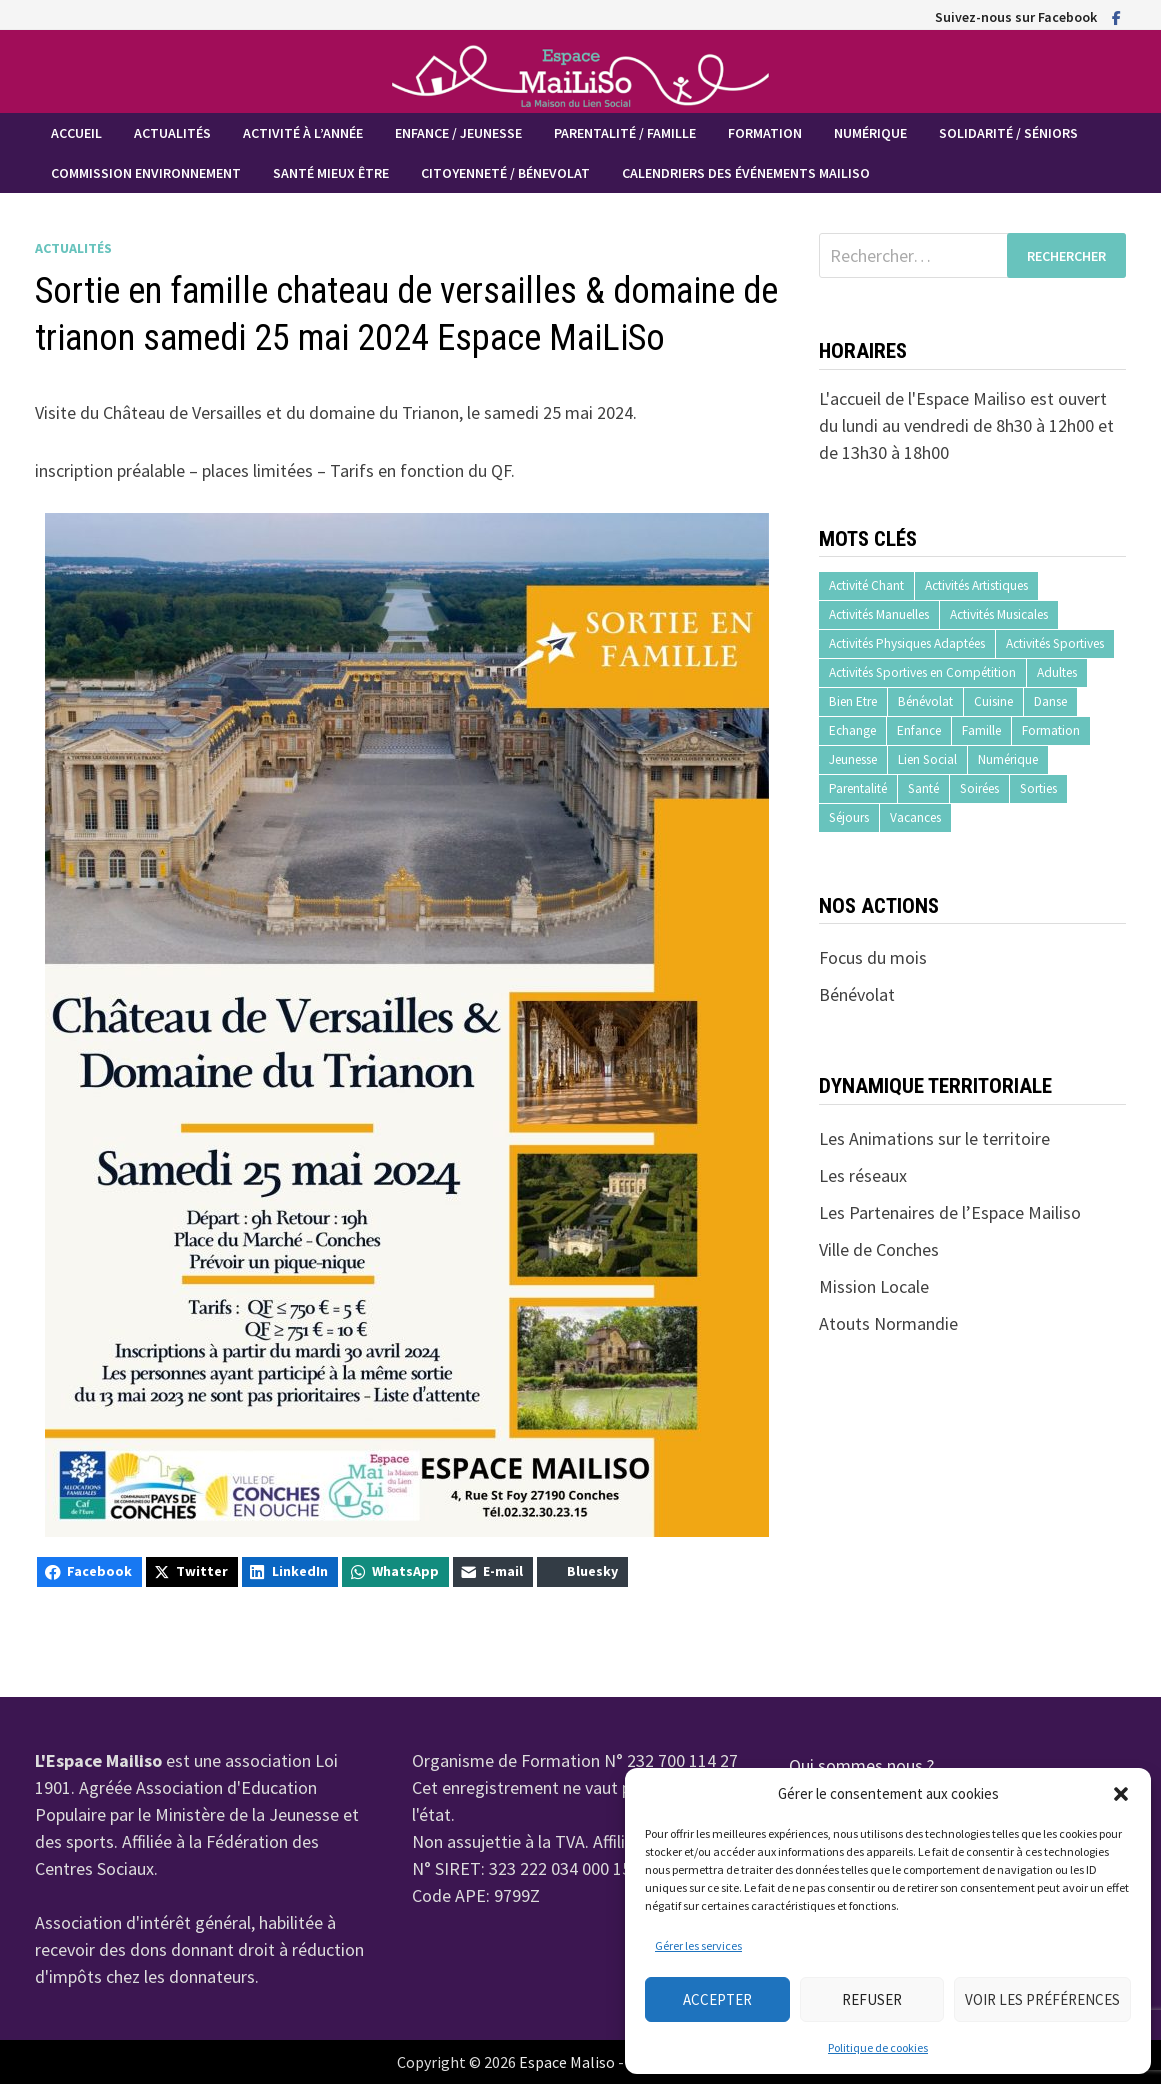 This screenshot has width=1161, height=2084. Describe the element at coordinates (874, 1286) in the screenshot. I see `Mission Locale` at that location.